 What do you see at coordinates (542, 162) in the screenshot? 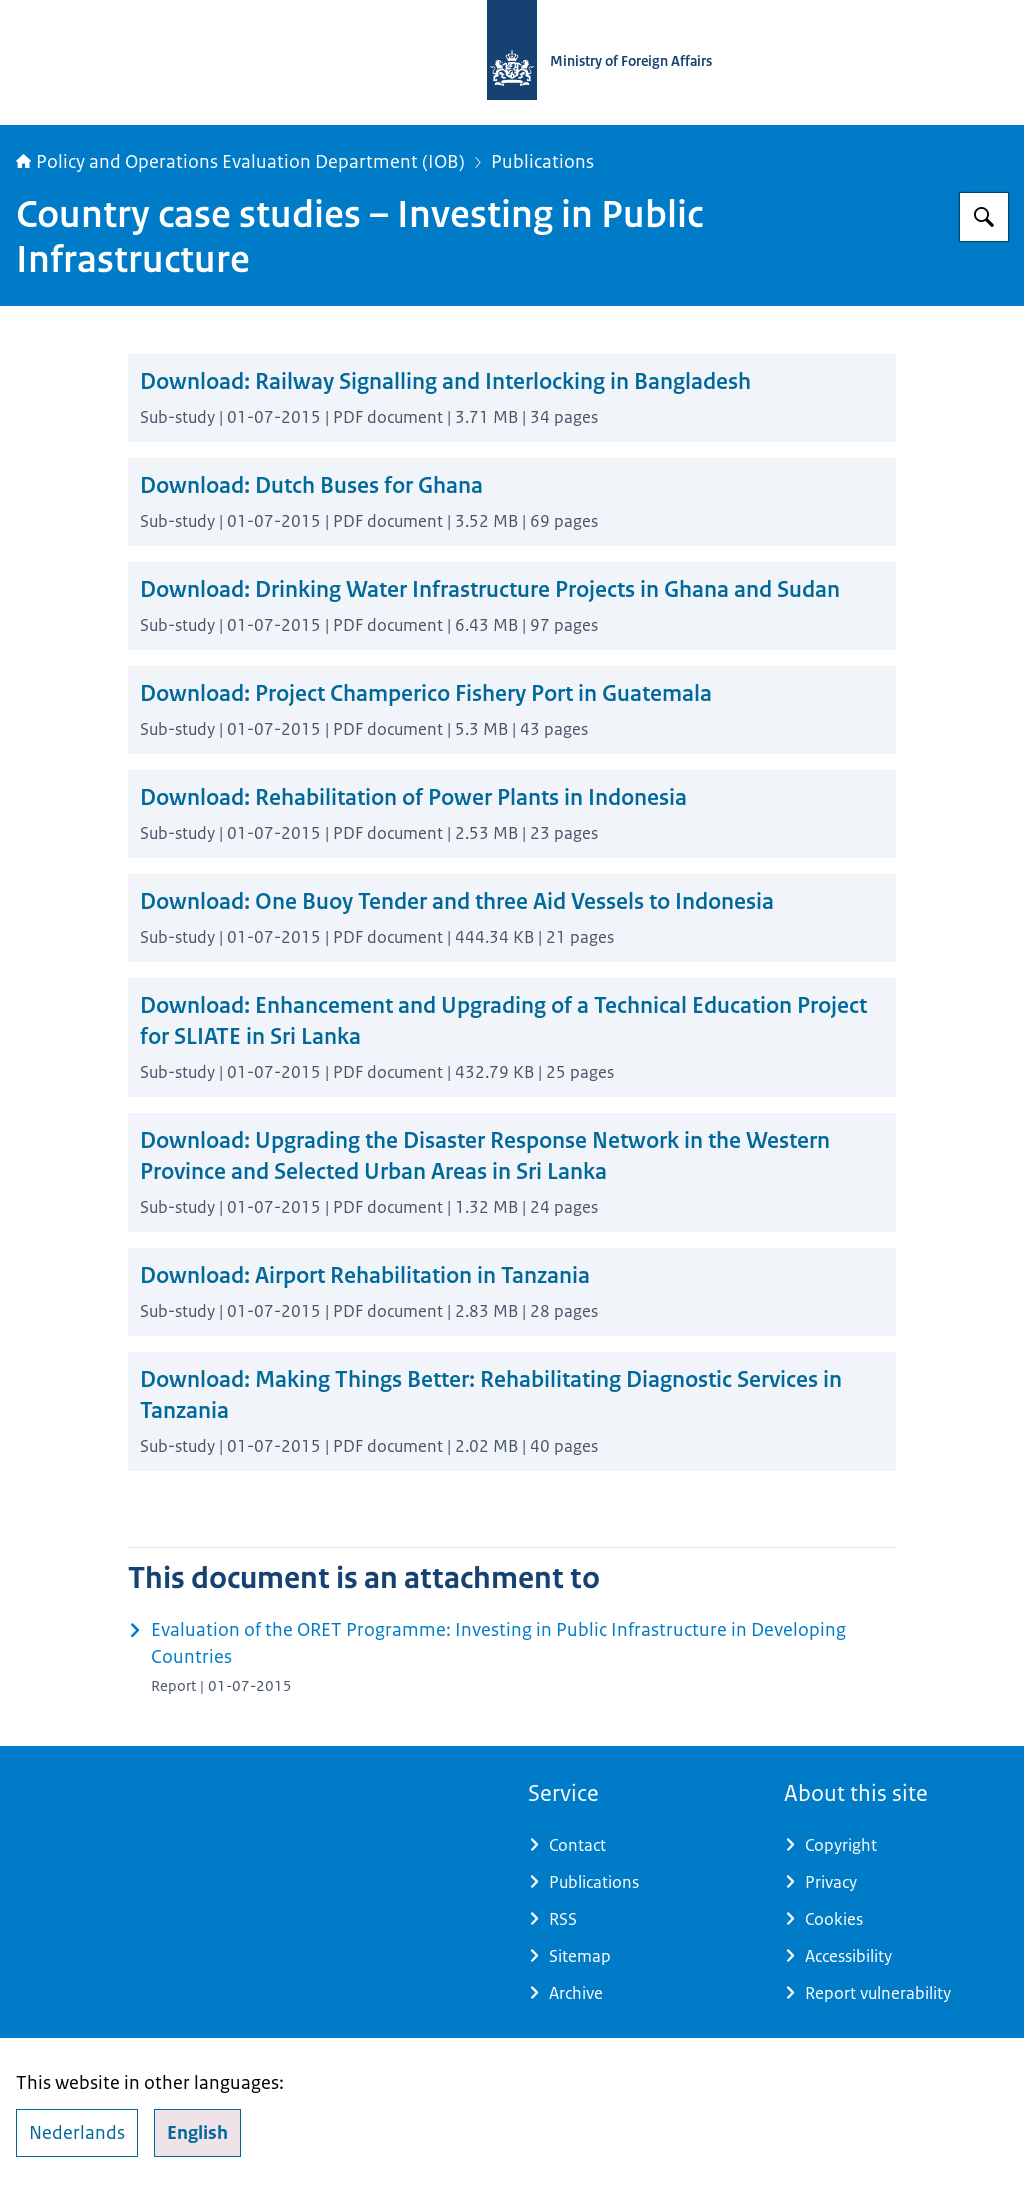
I see `Publications` at bounding box center [542, 162].